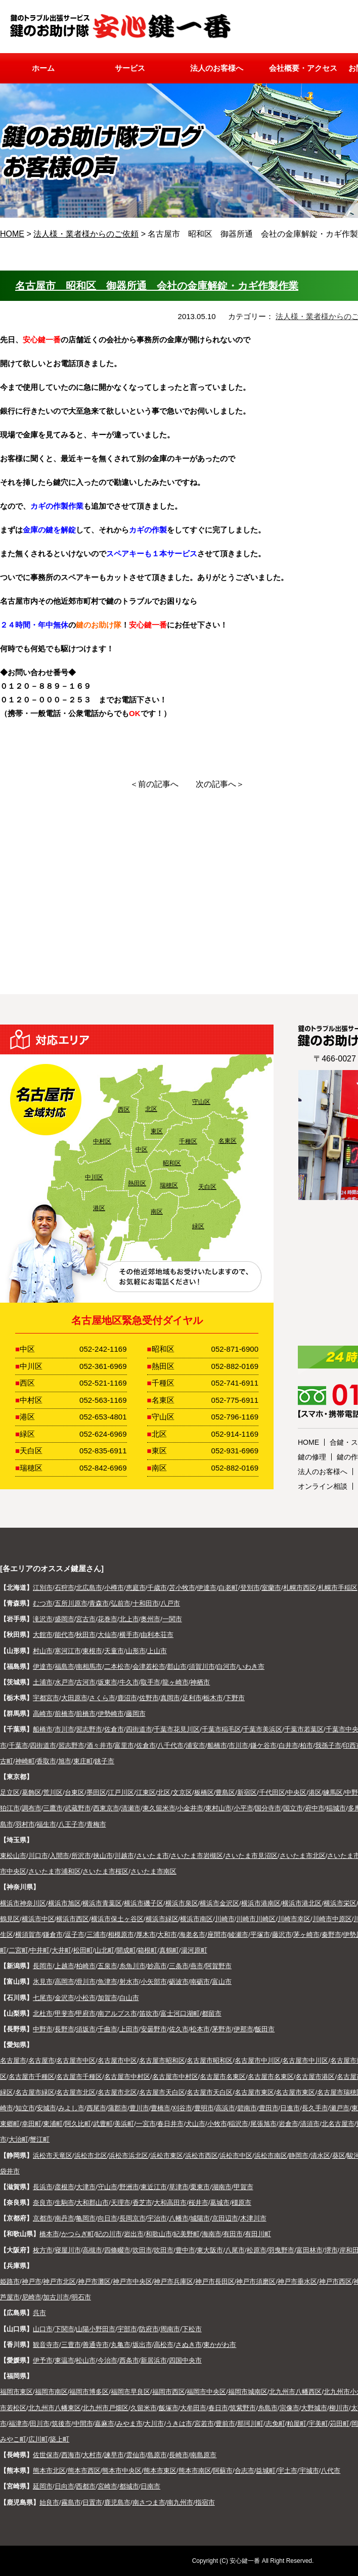 The width and height of the screenshot is (358, 2576). Describe the element at coordinates (43, 2202) in the screenshot. I see `奈良市` at that location.